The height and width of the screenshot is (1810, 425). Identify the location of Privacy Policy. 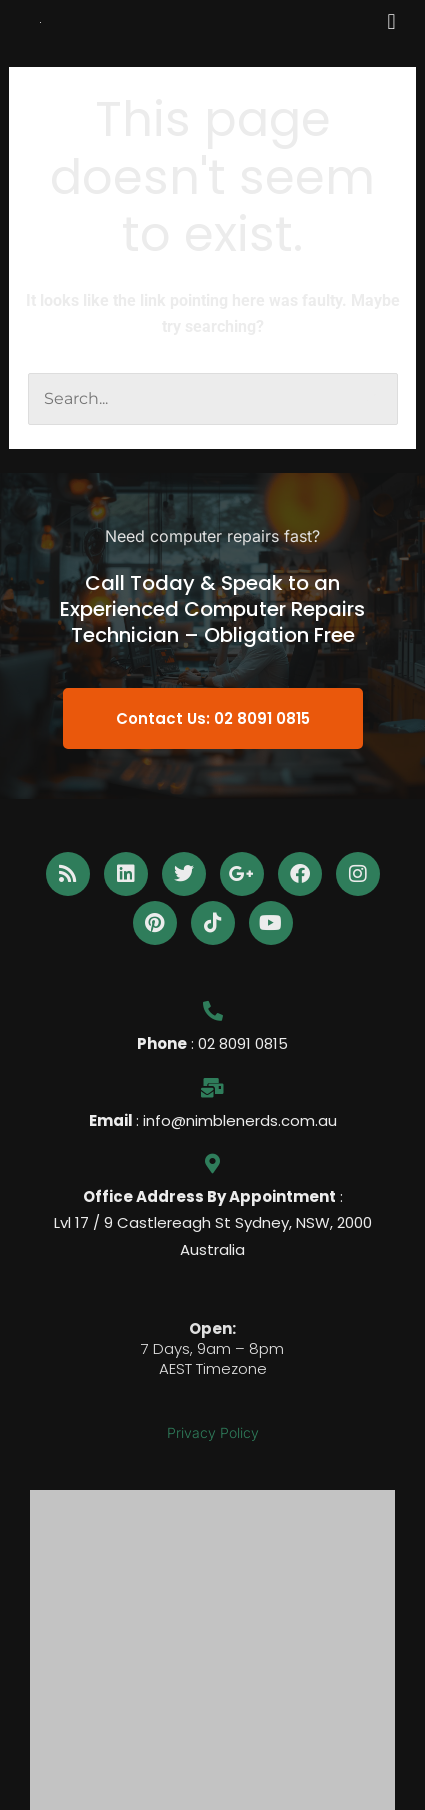
(213, 1432).